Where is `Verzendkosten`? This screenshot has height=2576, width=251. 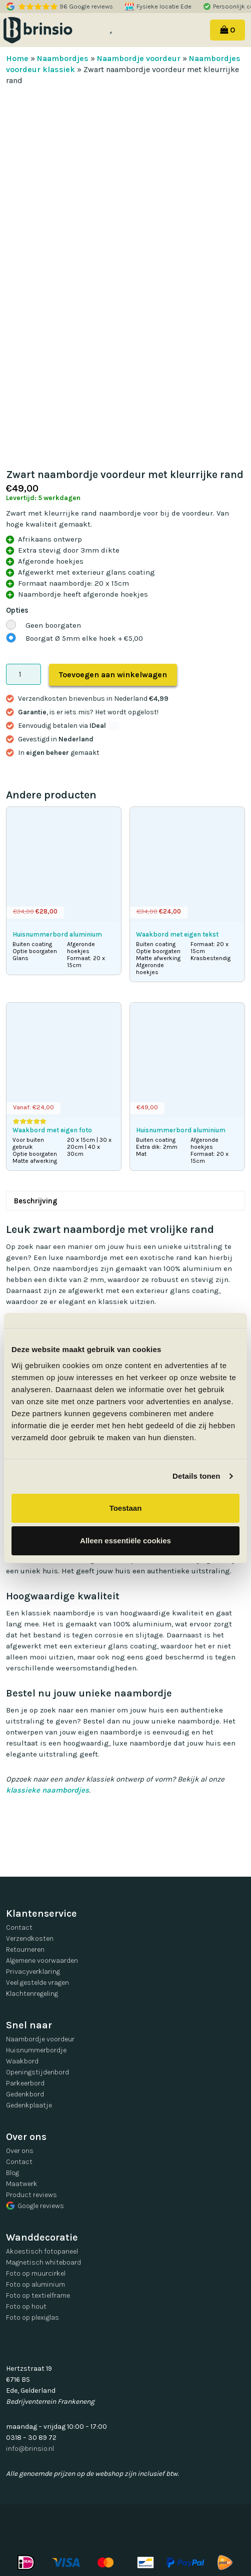 Verzendkosten is located at coordinates (30, 1938).